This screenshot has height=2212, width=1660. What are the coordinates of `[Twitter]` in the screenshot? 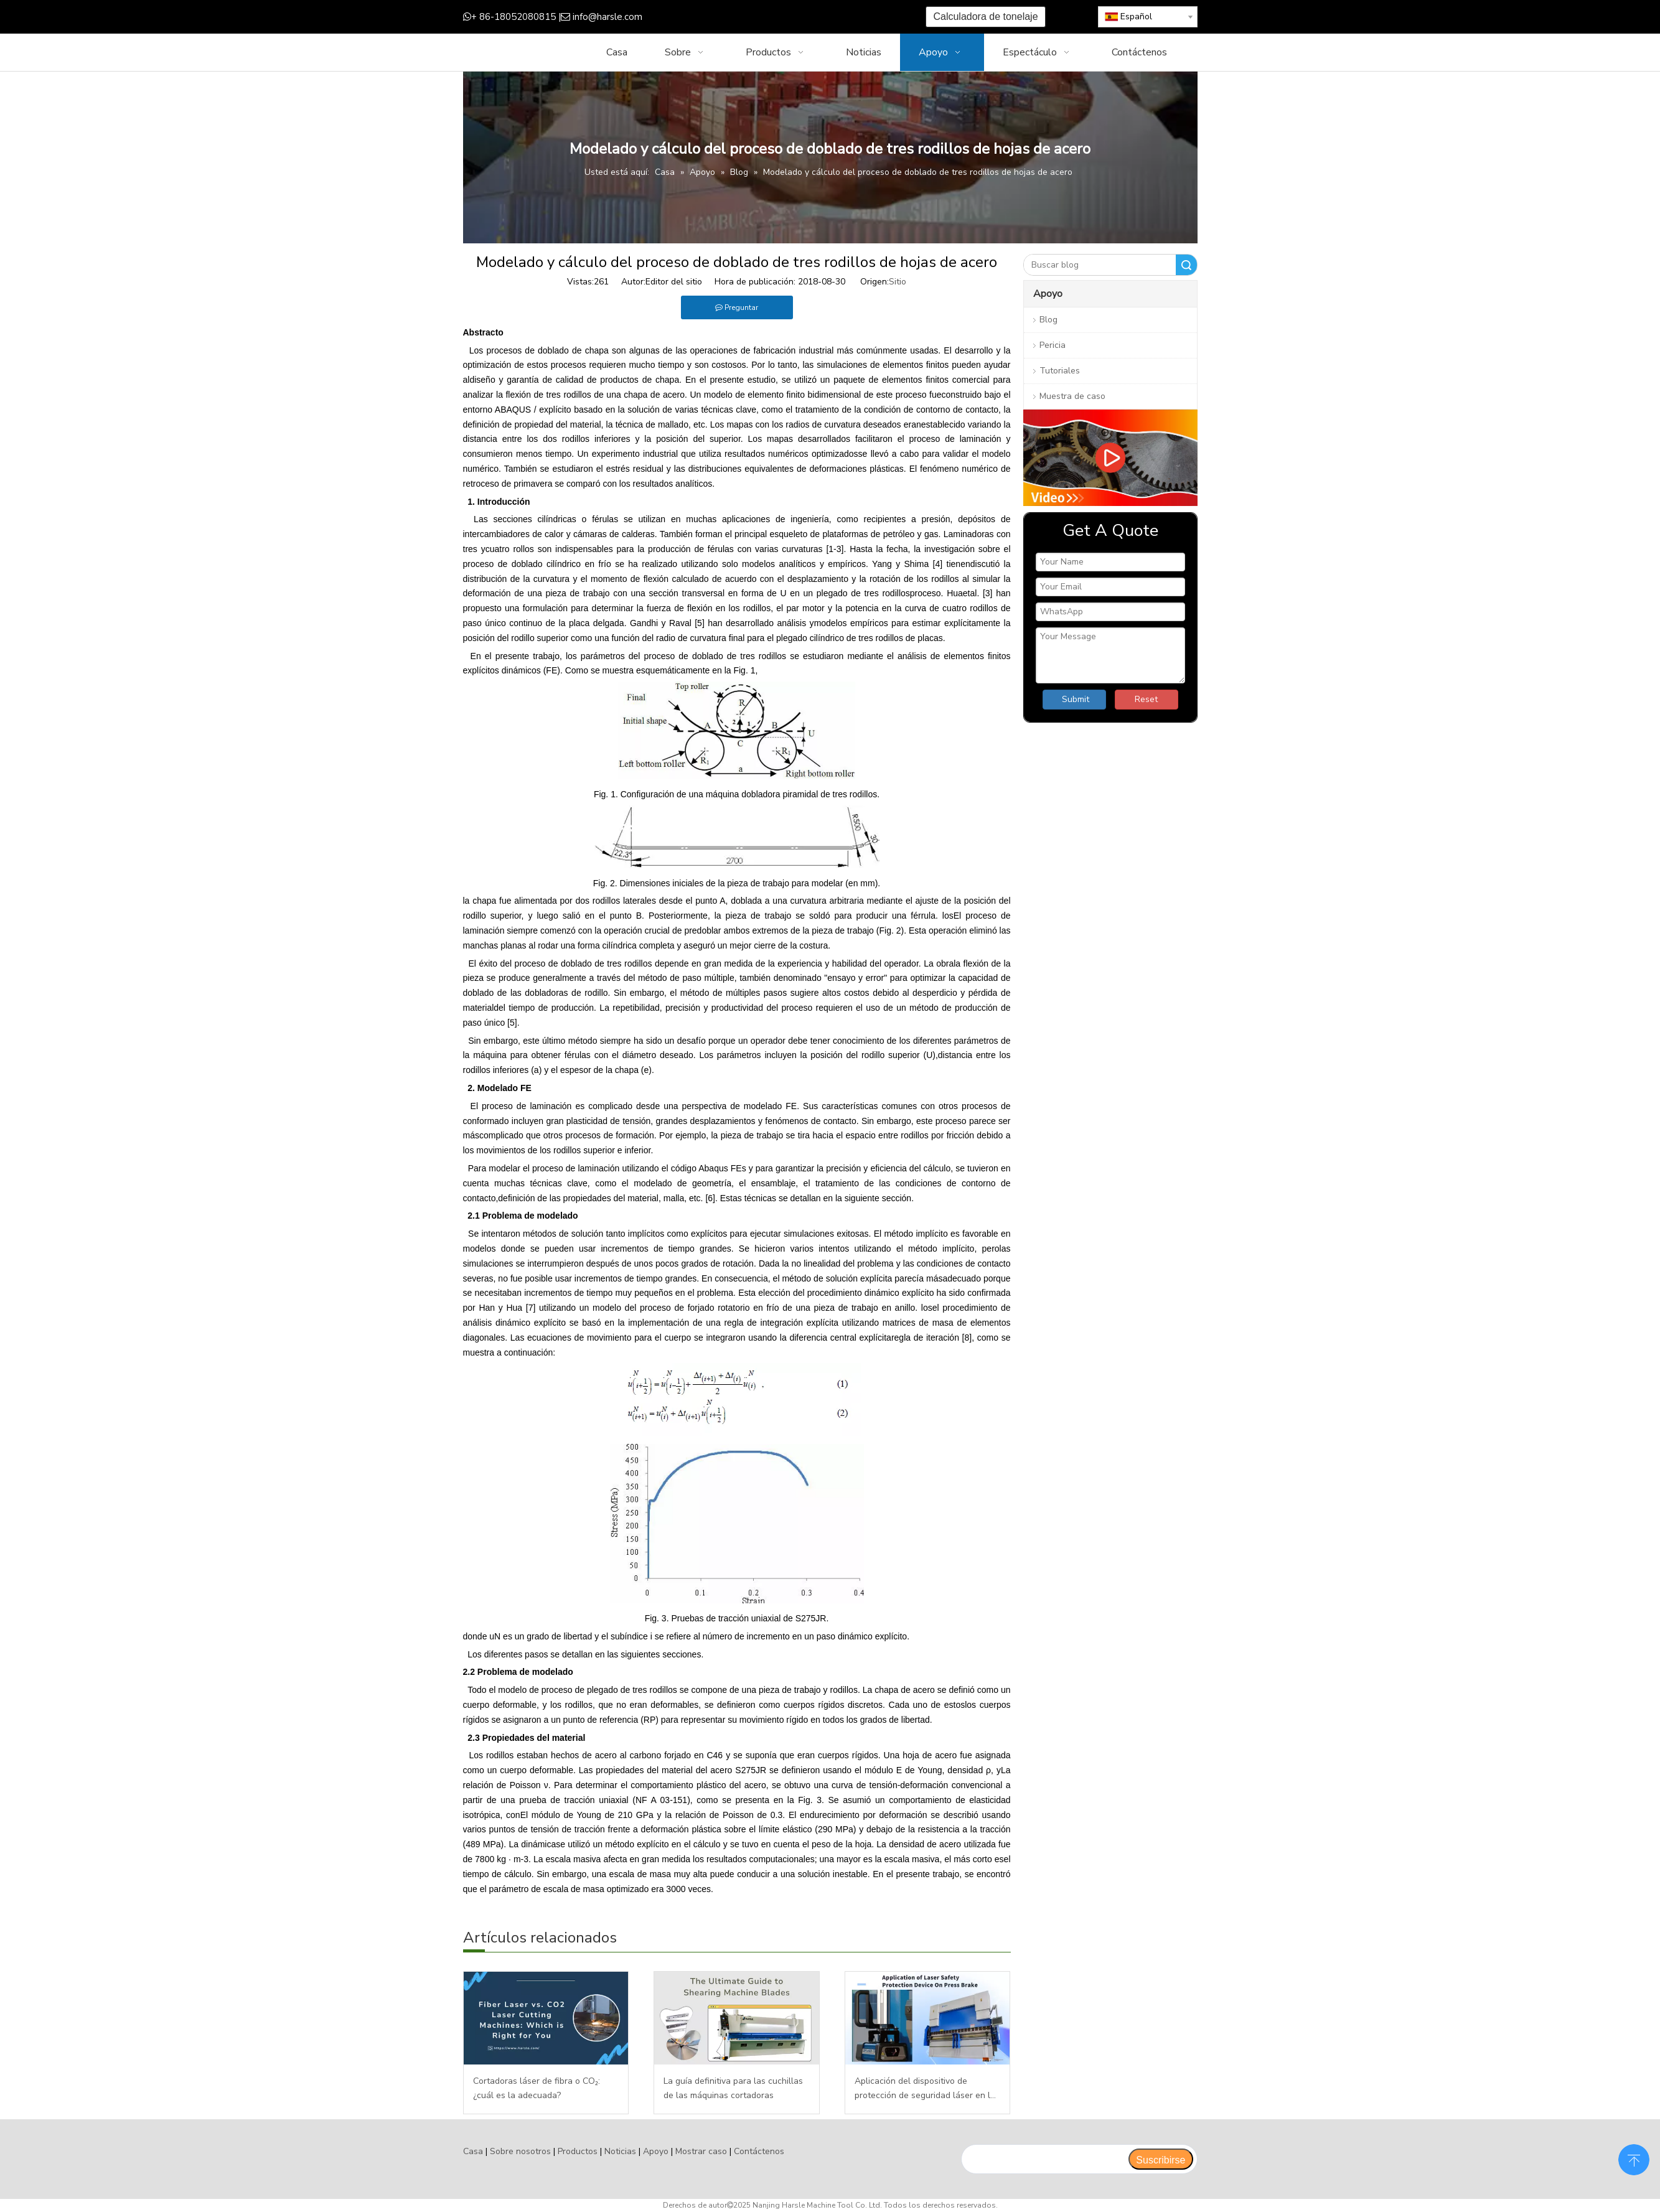 It's located at (759, 17).